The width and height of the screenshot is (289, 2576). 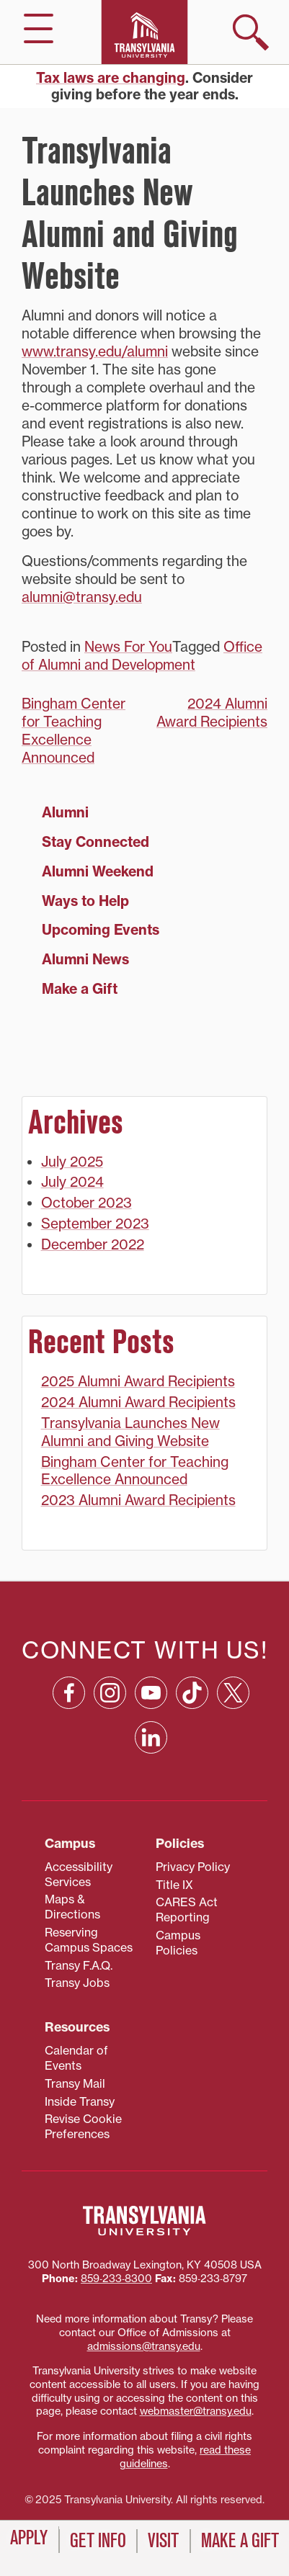 What do you see at coordinates (85, 959) in the screenshot?
I see `Alumni News` at bounding box center [85, 959].